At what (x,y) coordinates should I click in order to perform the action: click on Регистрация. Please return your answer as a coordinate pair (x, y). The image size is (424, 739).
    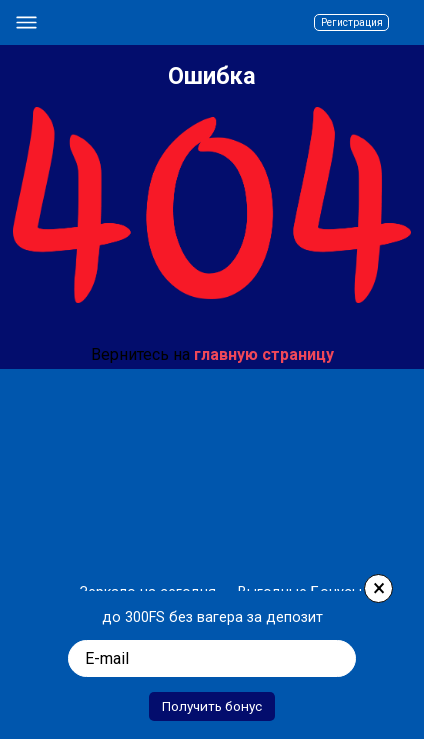
    Looking at the image, I should click on (337, 22).